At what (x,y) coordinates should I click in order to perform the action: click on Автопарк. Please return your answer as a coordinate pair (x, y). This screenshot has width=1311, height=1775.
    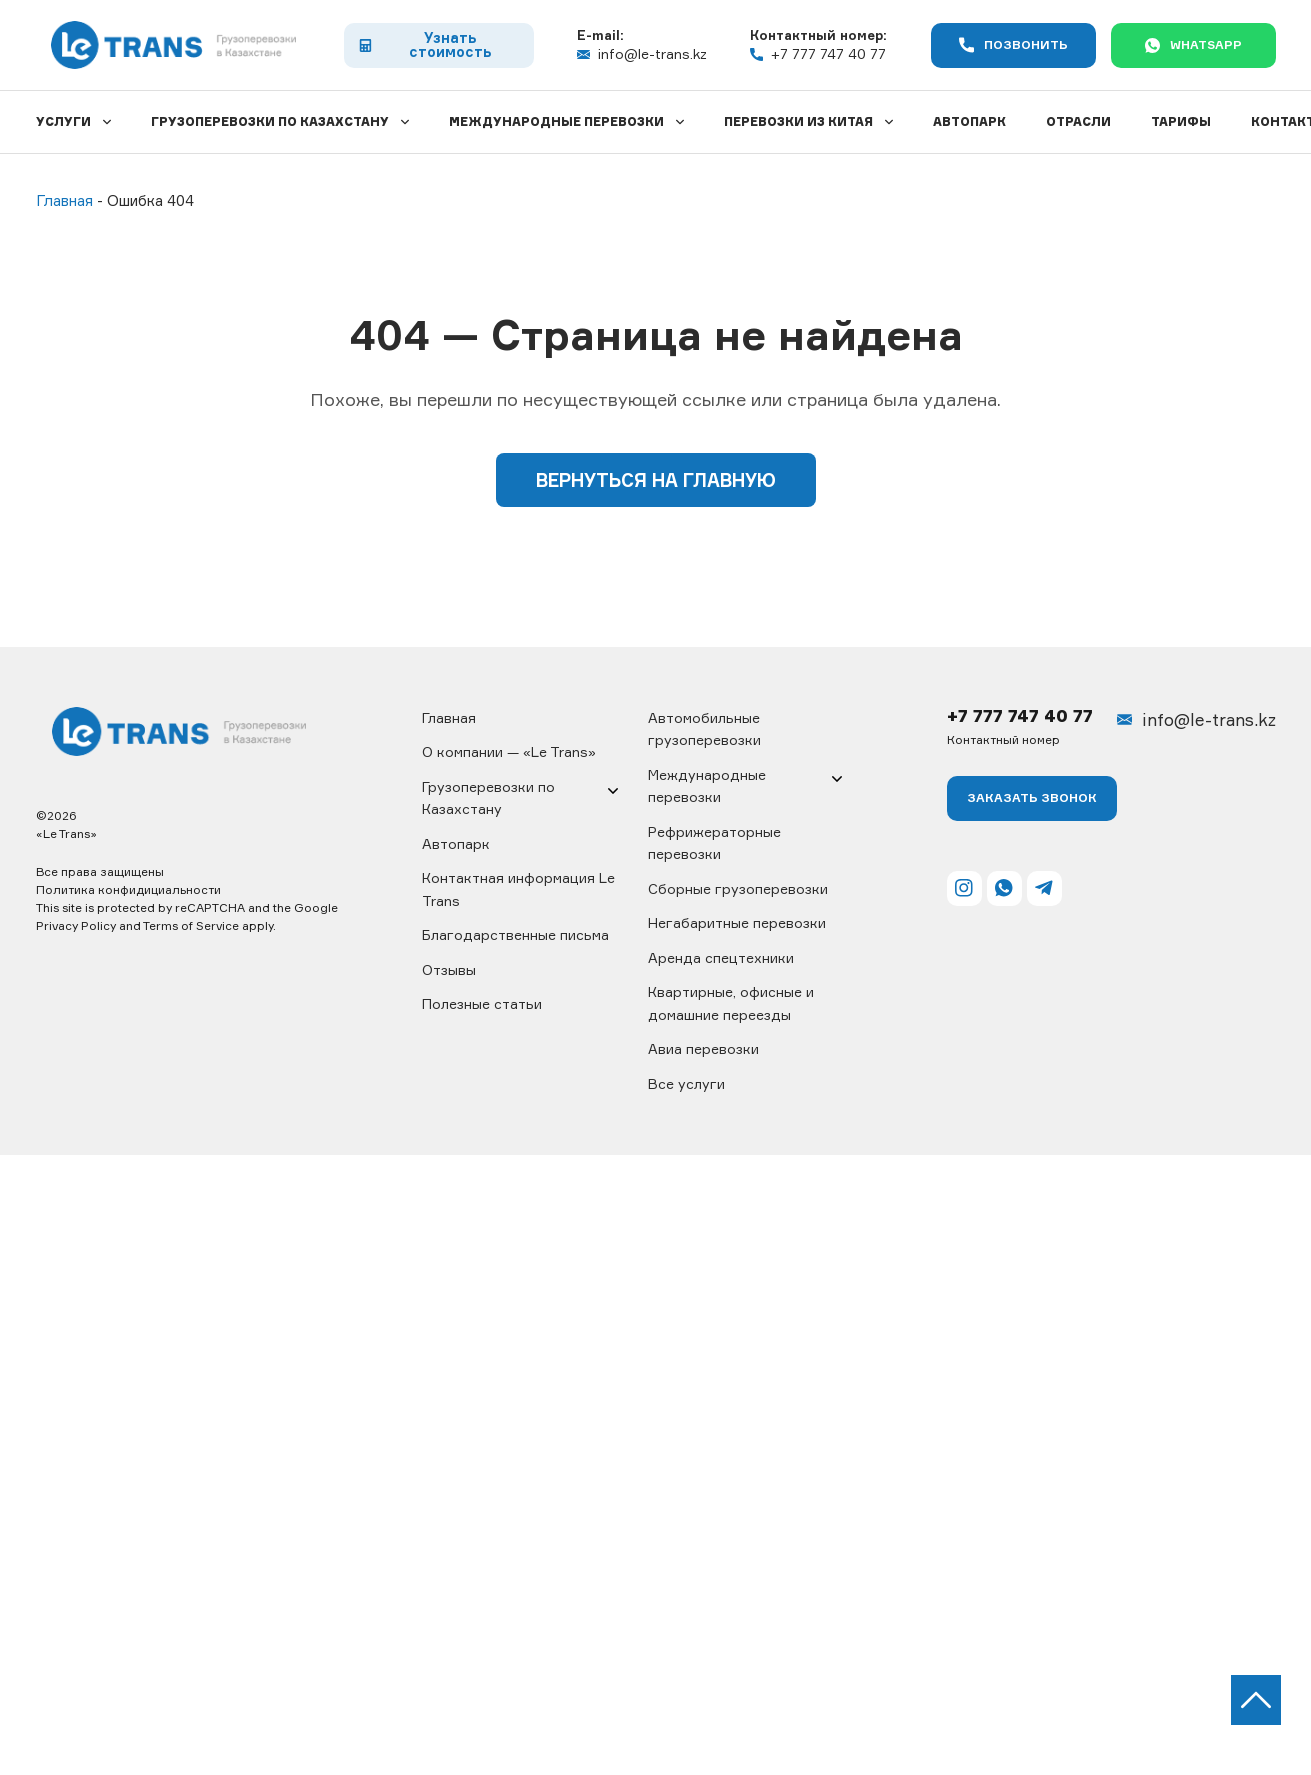
    Looking at the image, I should click on (969, 121).